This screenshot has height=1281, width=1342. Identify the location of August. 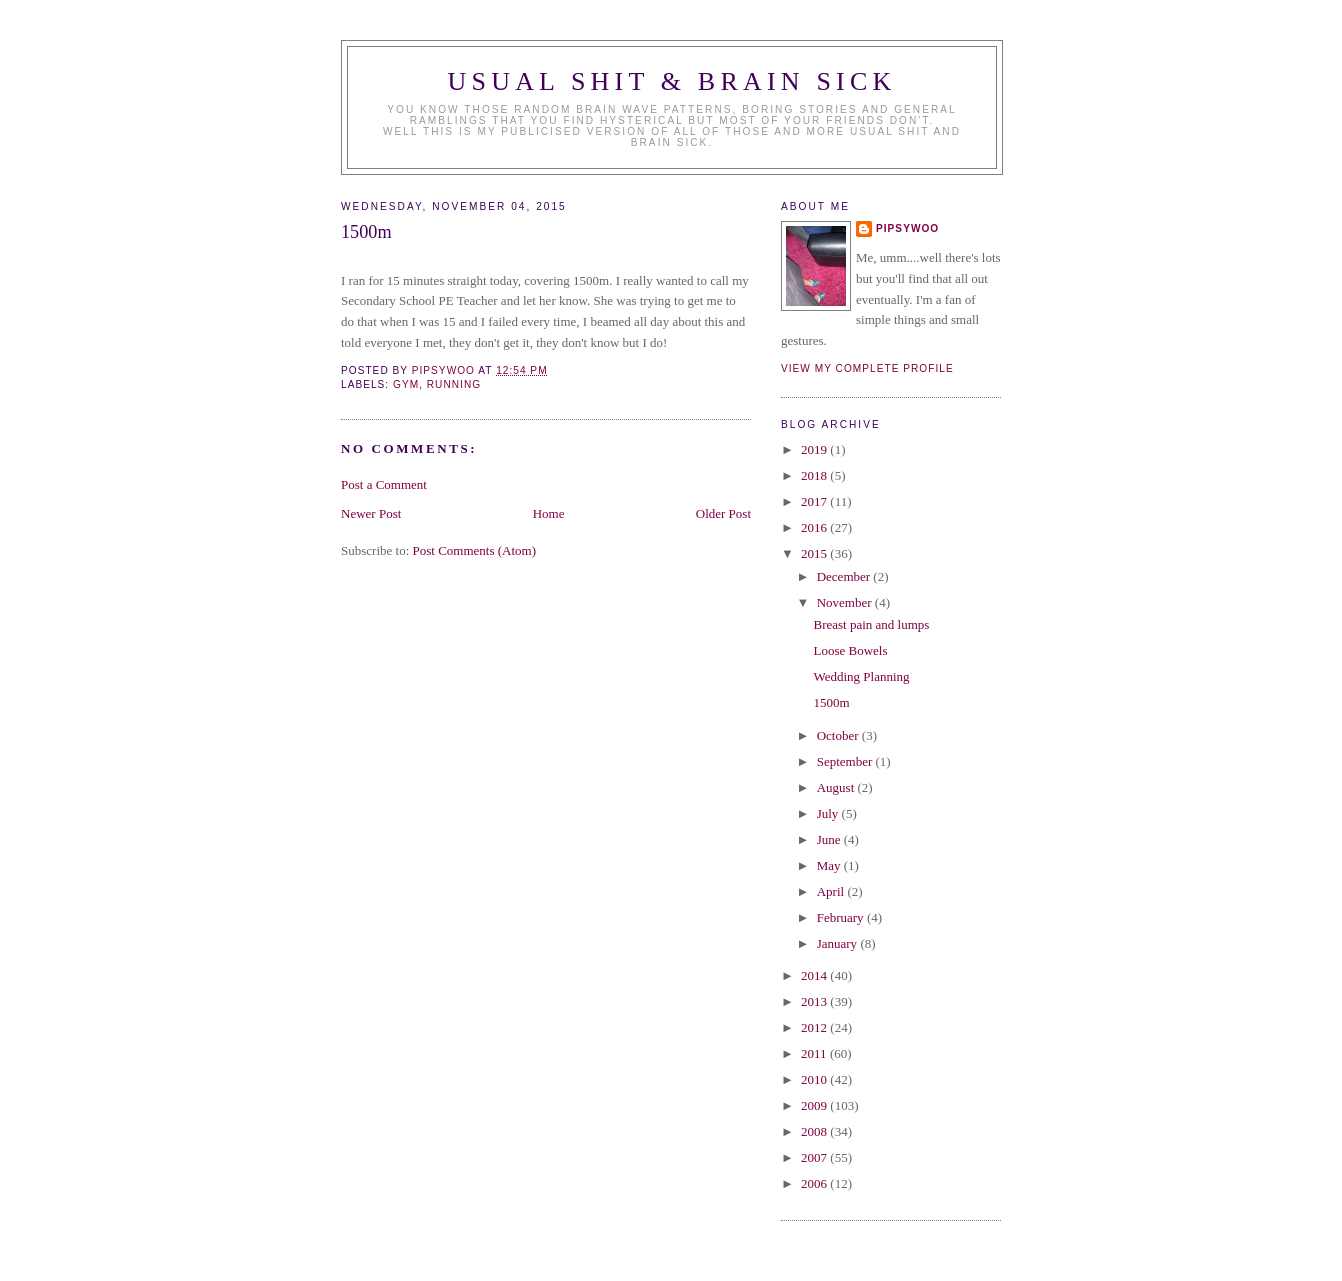
(837, 787).